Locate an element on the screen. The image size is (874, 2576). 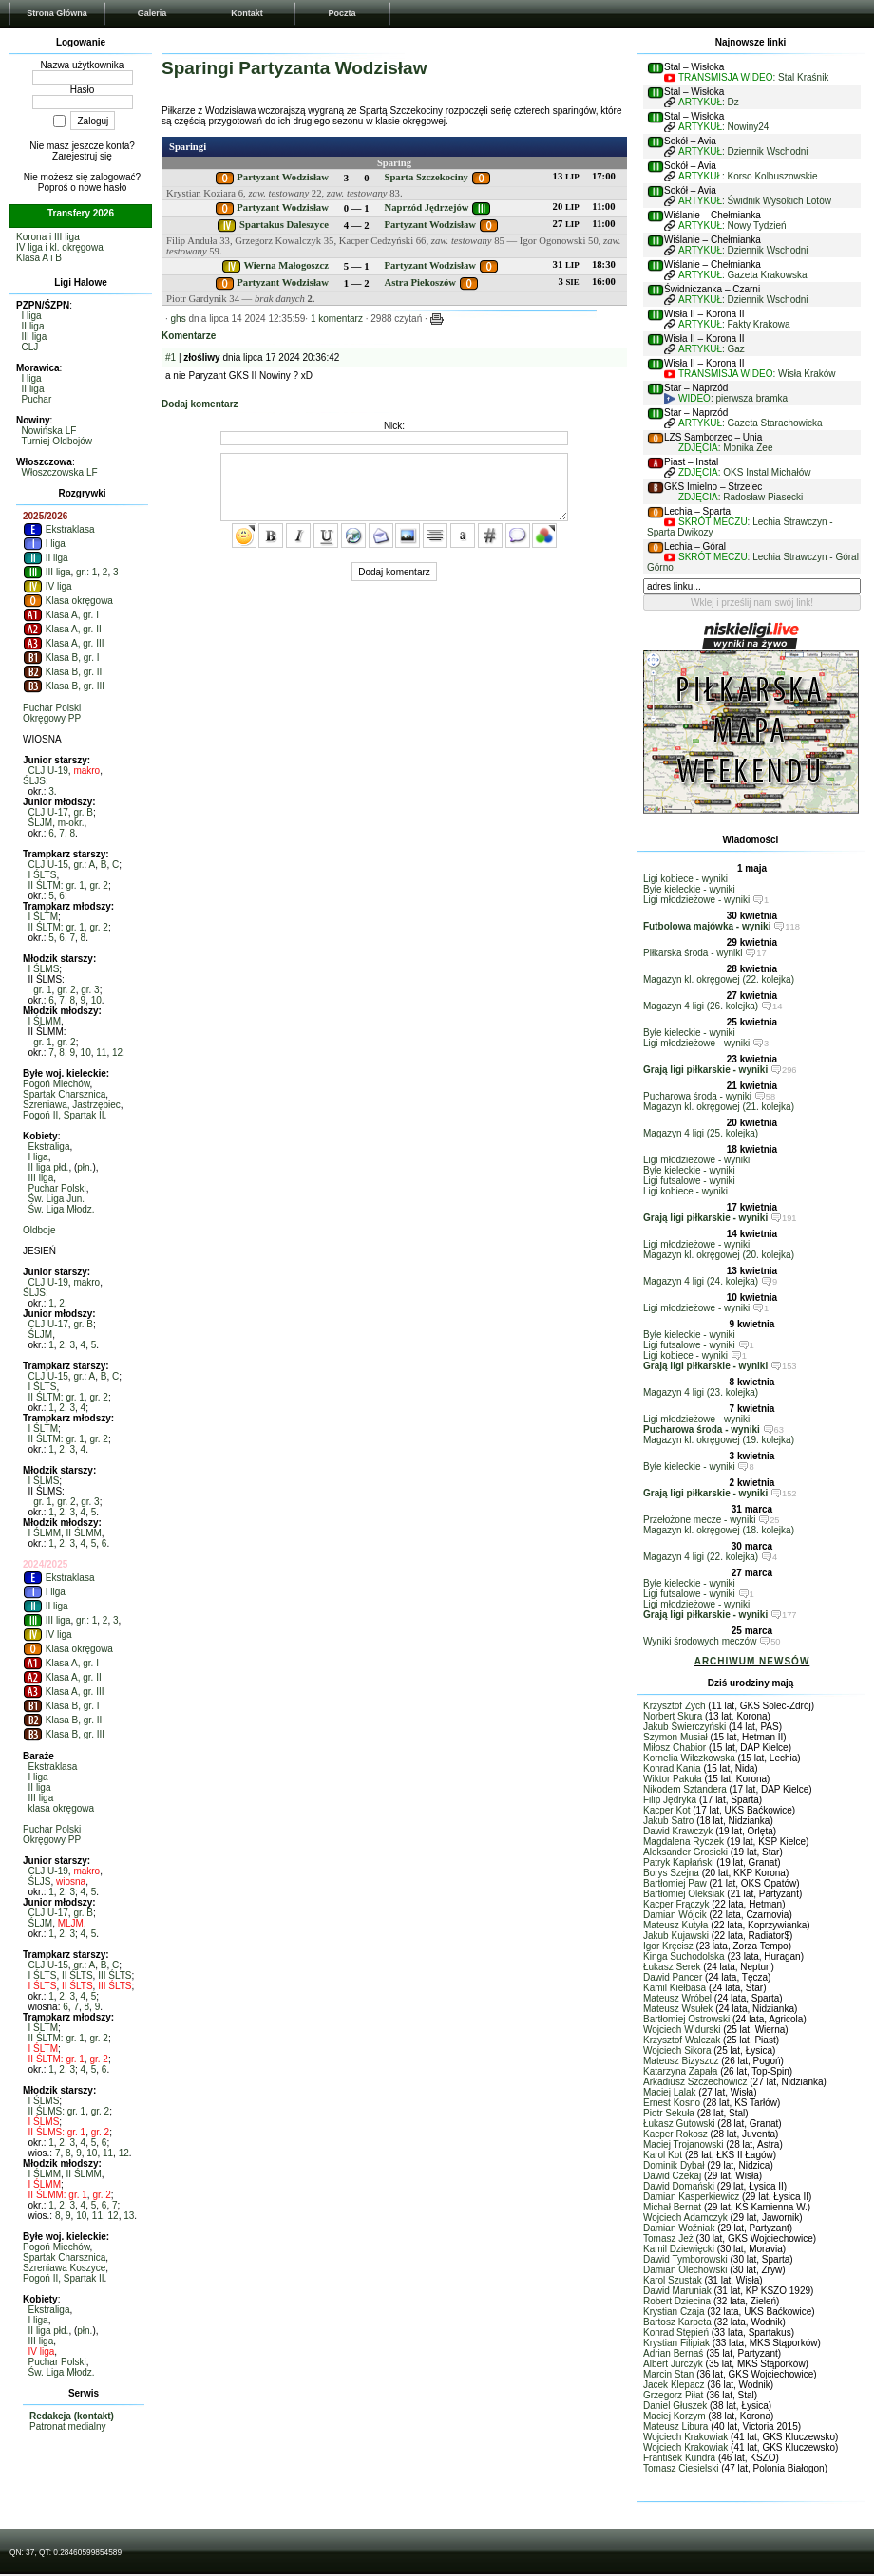
III ŚLTS is located at coordinates (114, 1975).